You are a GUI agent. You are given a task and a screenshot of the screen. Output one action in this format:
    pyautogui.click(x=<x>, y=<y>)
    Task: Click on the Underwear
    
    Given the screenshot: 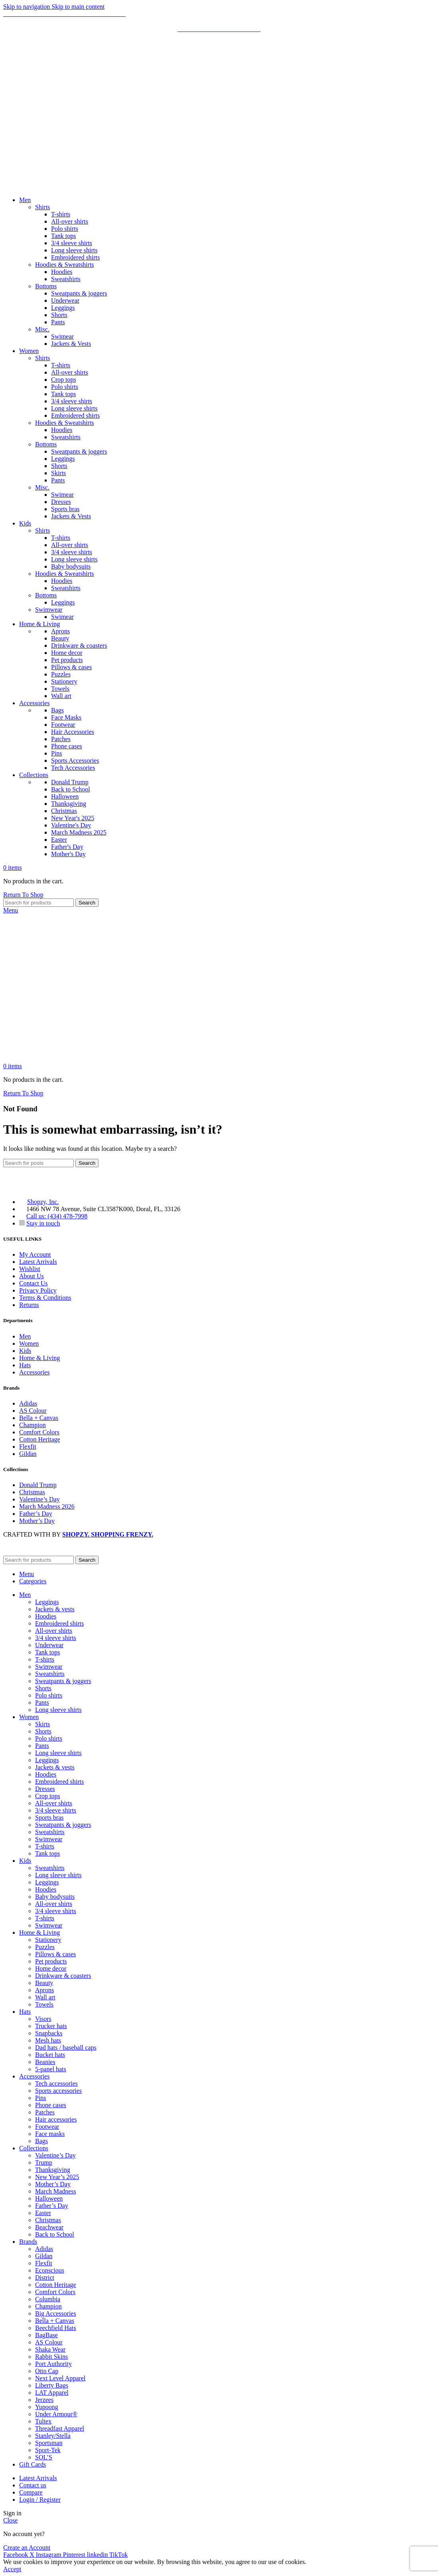 What is the action you would take?
    pyautogui.click(x=65, y=300)
    